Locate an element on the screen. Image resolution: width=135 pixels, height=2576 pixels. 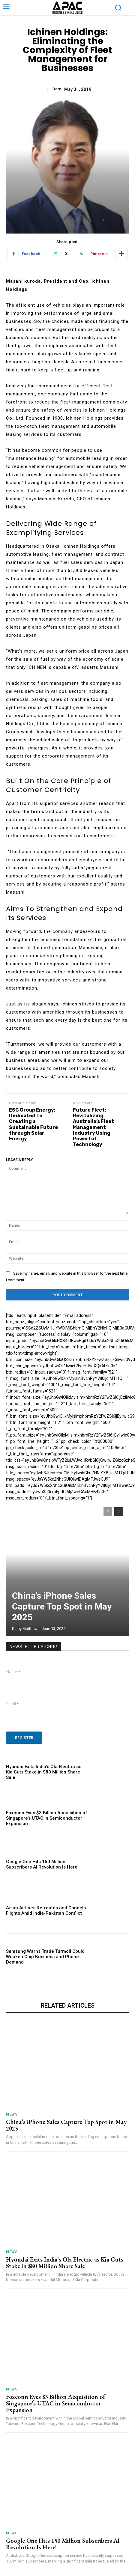
Asian Airlines Re-routes and Cancels Flights Amid India-Pakistan Conflict is located at coordinates (46, 1910).